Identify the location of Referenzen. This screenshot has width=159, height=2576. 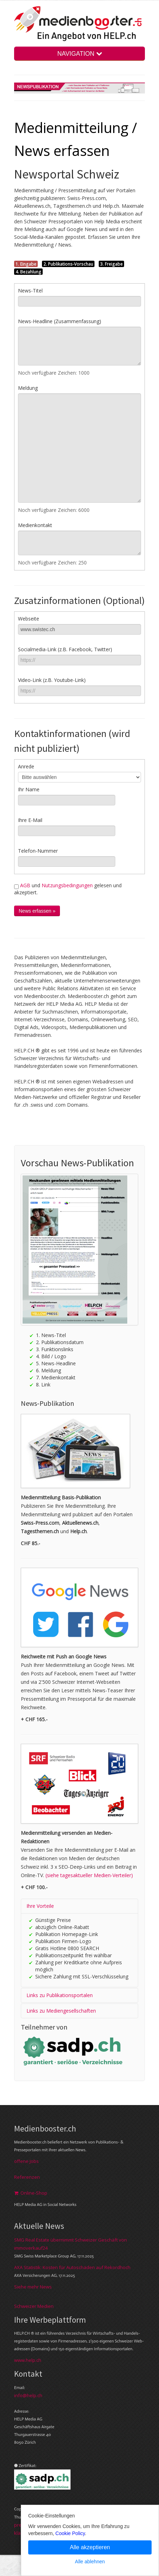
(27, 2177).